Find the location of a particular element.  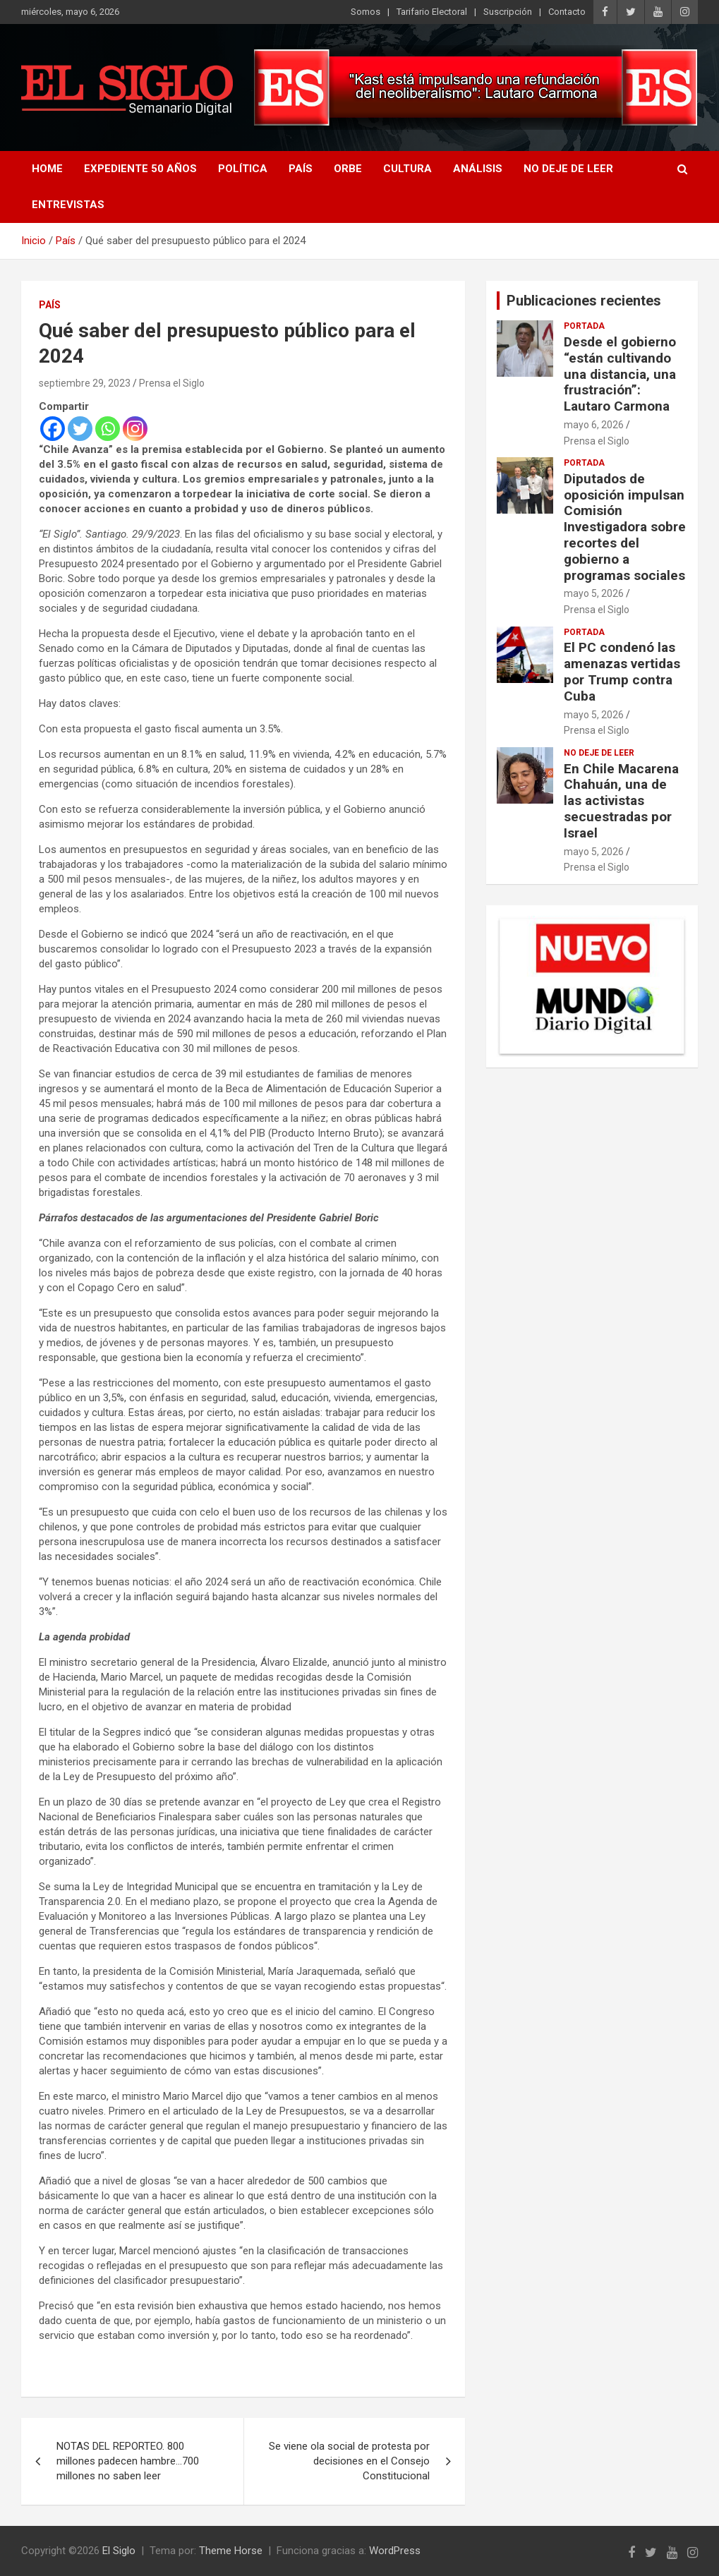

Home is located at coordinates (47, 168).